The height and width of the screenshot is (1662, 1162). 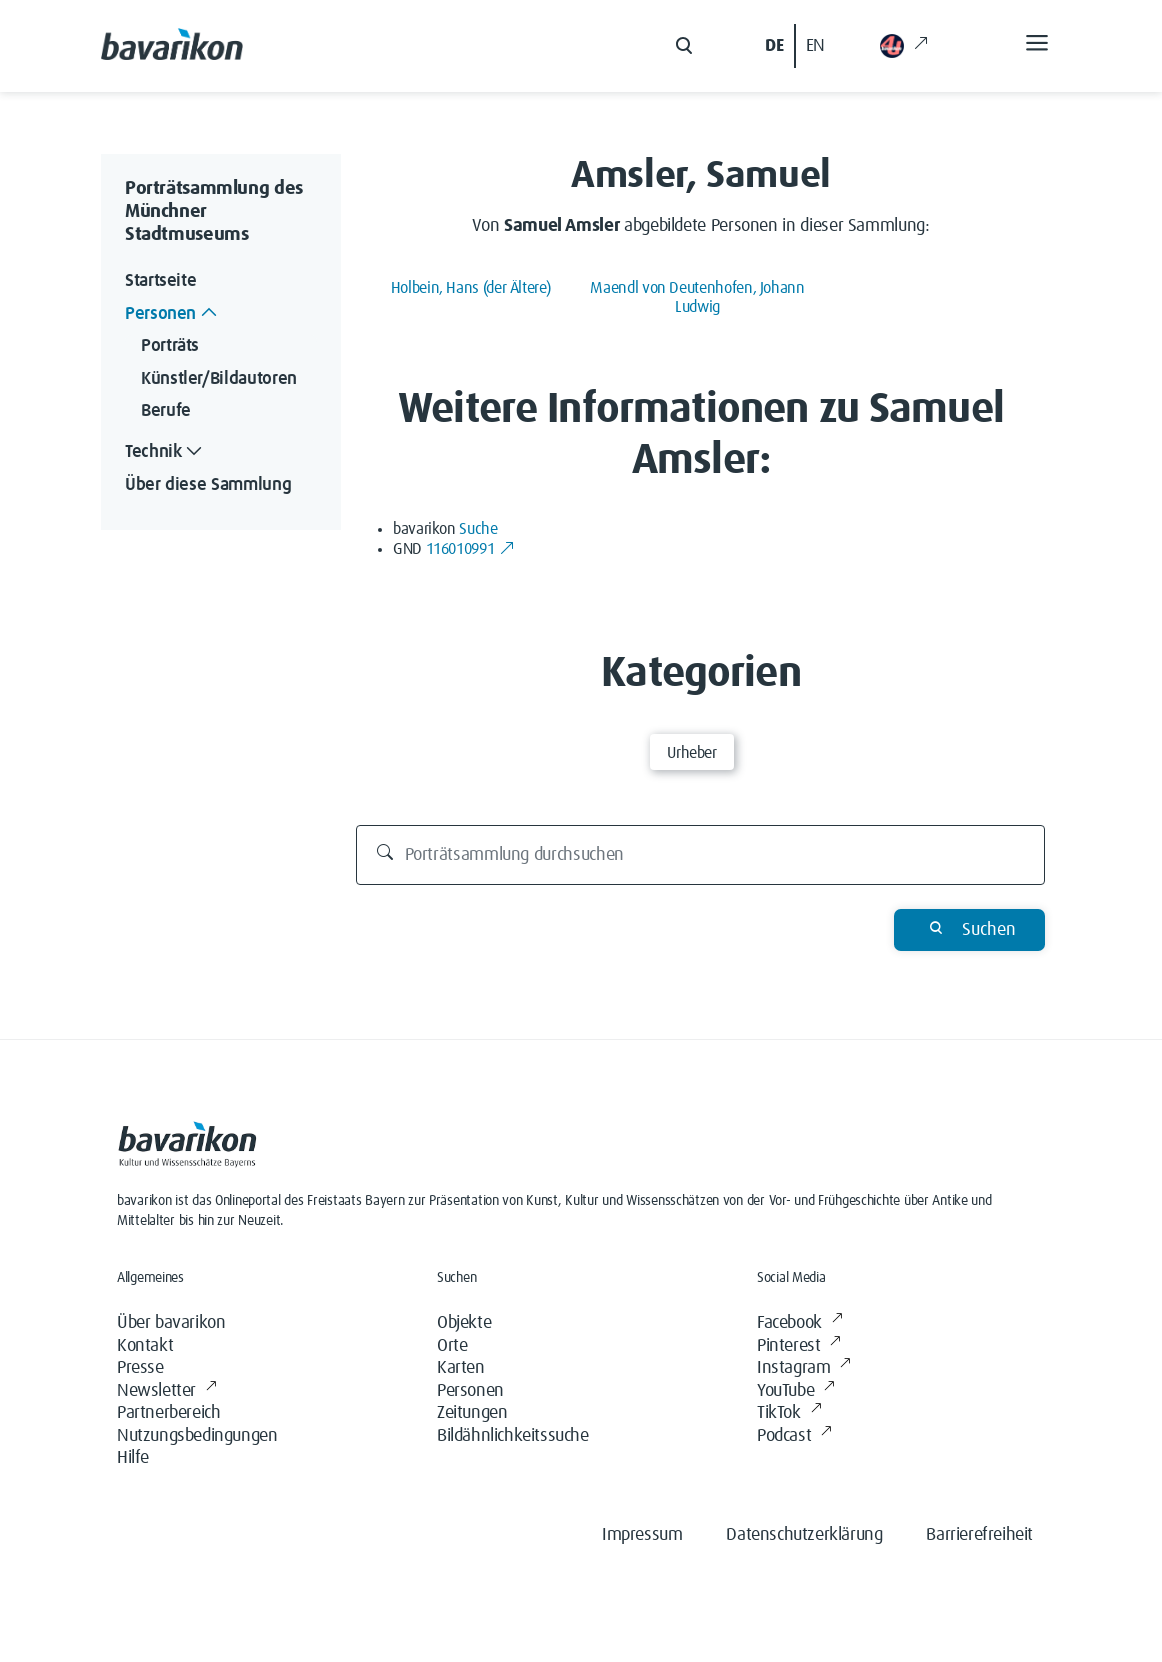 What do you see at coordinates (470, 1391) in the screenshot?
I see `Personen` at bounding box center [470, 1391].